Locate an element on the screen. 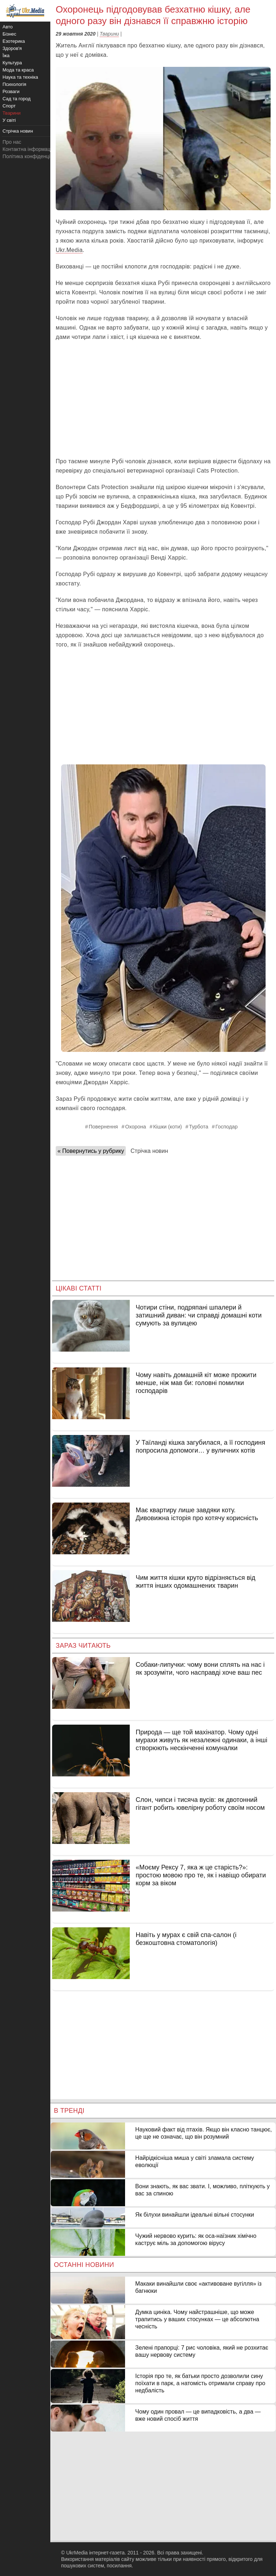 This screenshot has width=276, height=2576. Турбота is located at coordinates (198, 1127).